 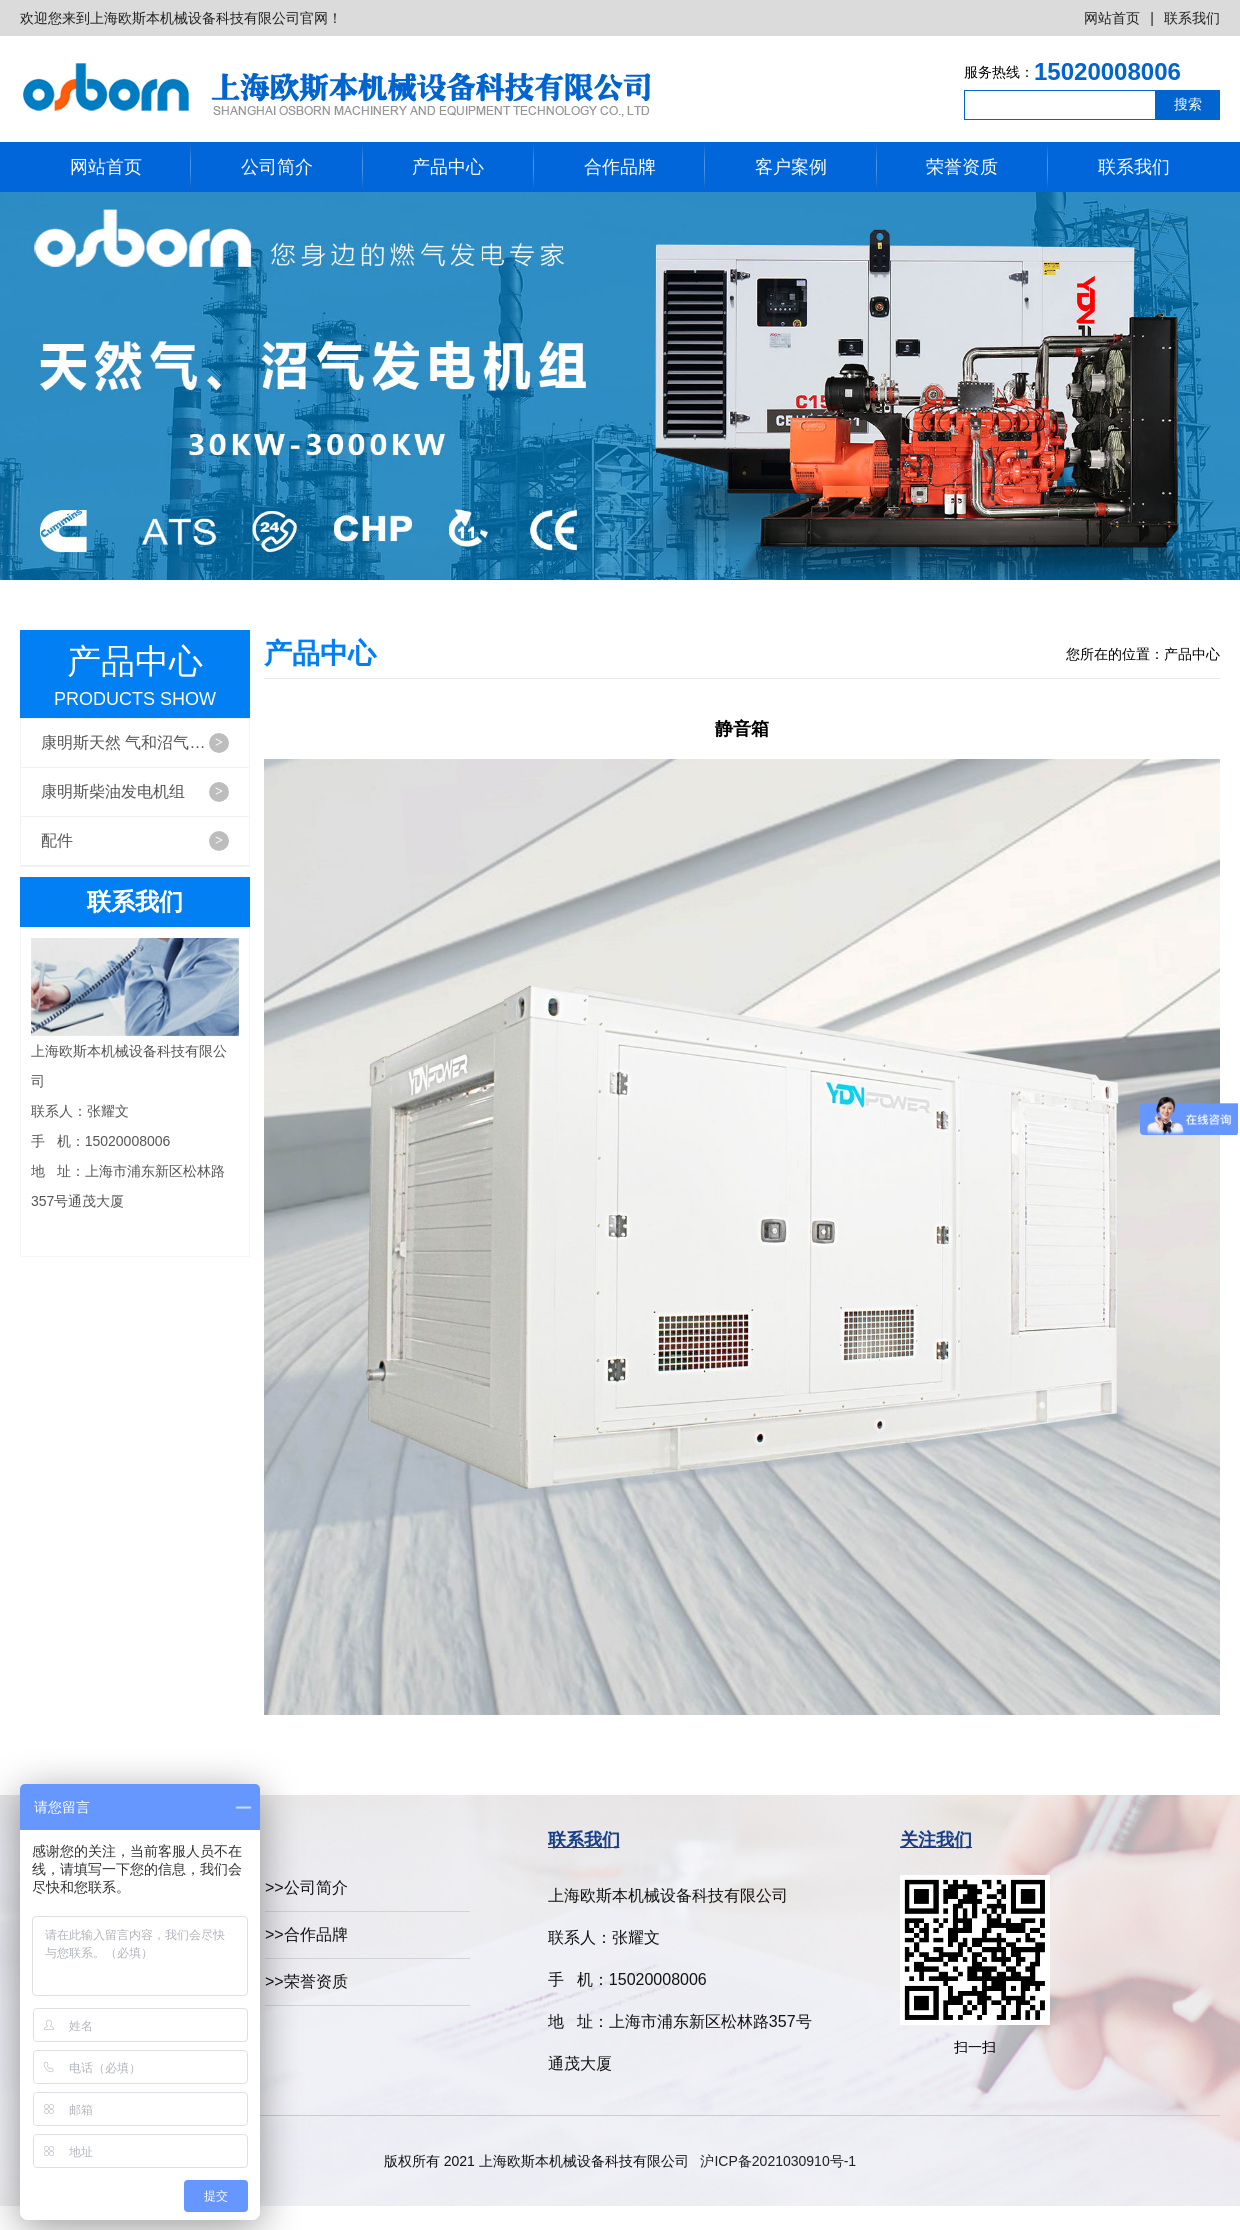 I want to click on 沪ICP备2021030910号-1, so click(x=778, y=2161).